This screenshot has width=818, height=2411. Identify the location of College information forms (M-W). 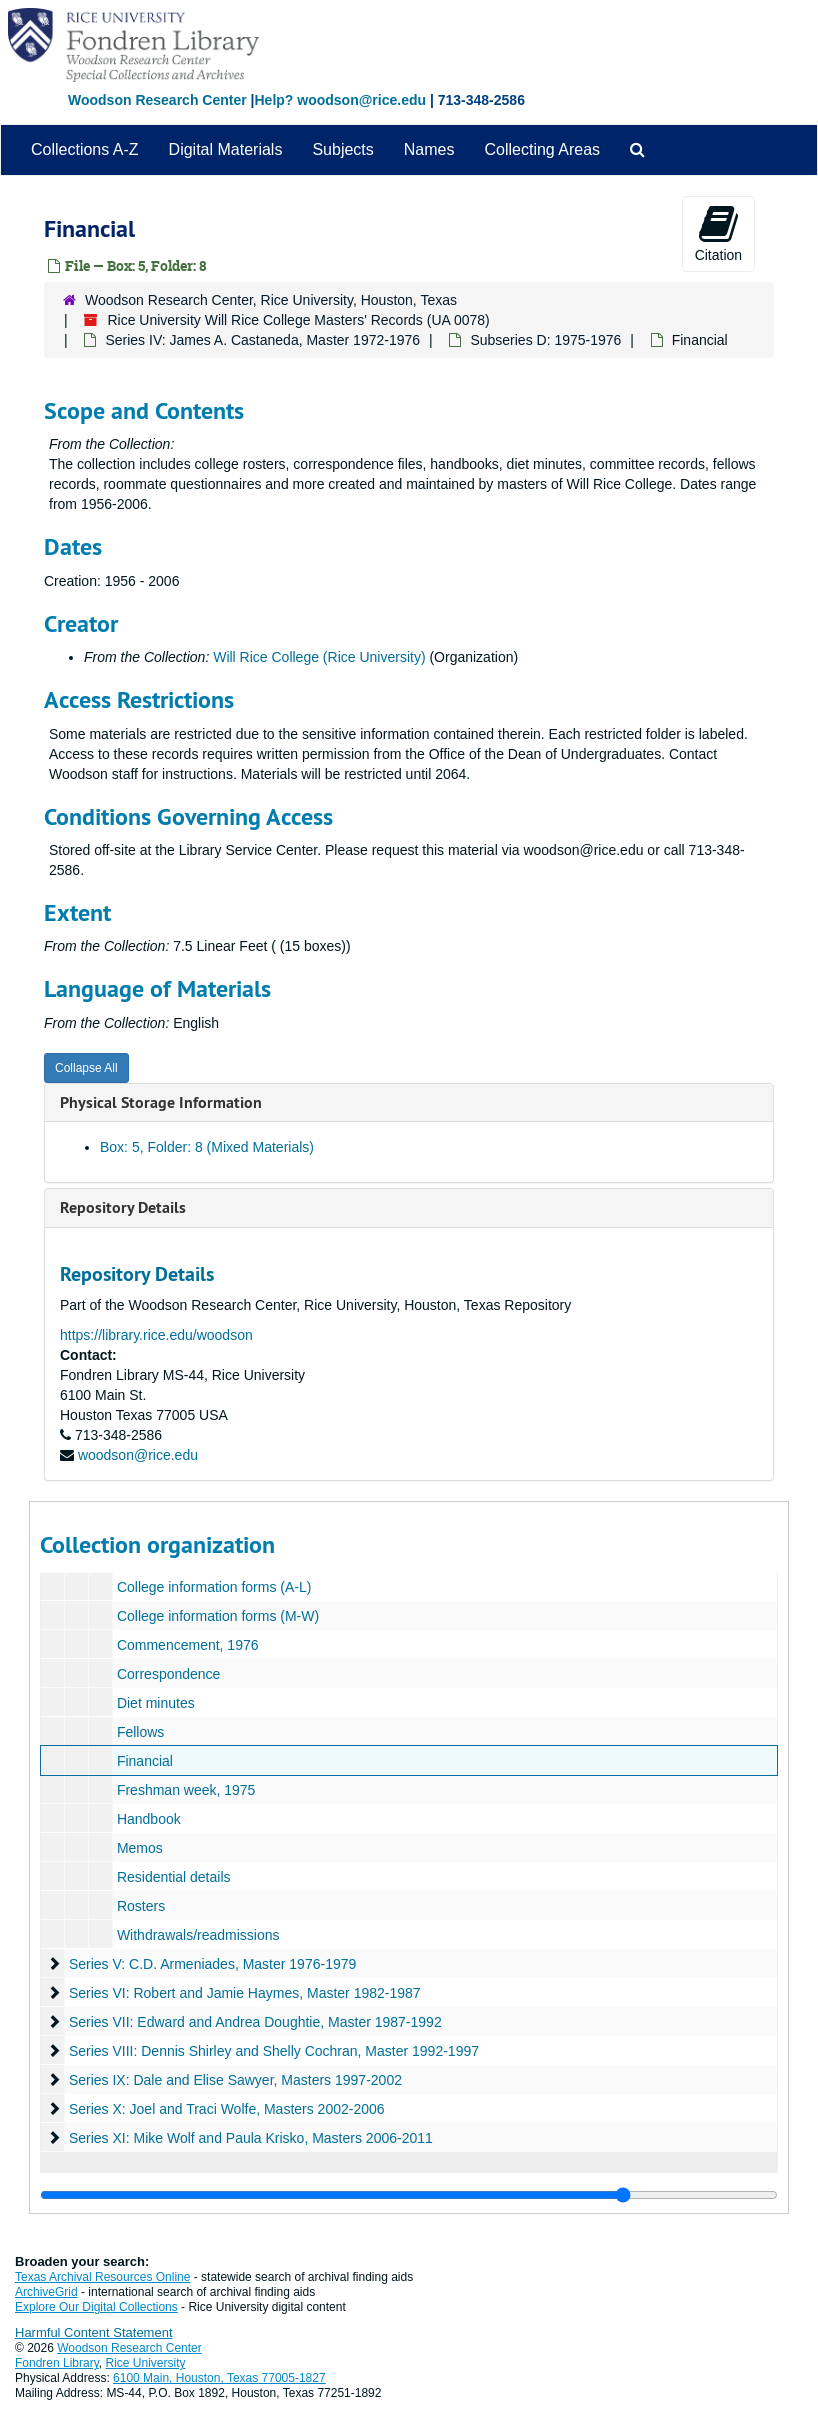
(218, 1616).